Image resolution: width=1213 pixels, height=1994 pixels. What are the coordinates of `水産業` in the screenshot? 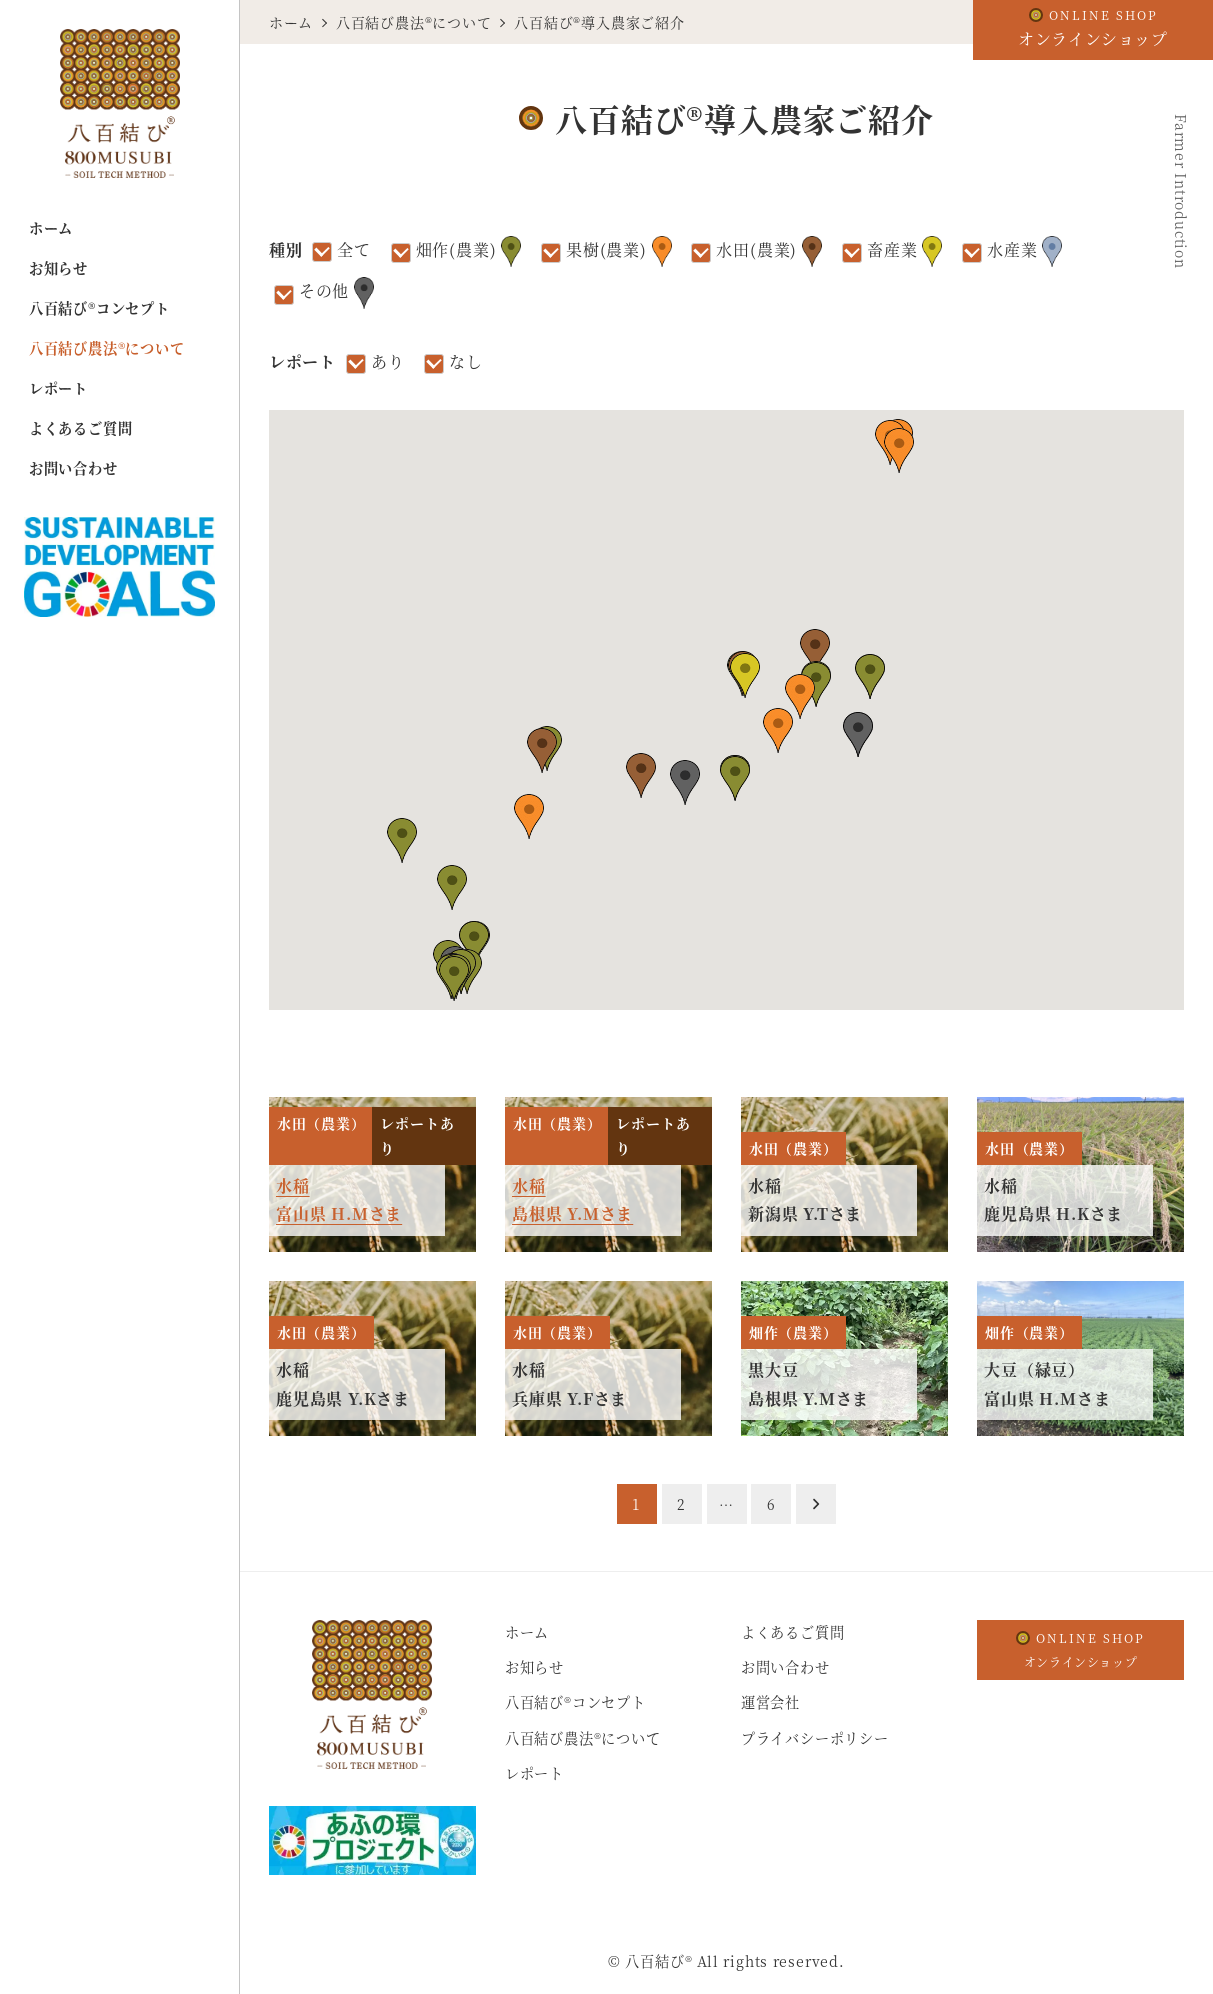 It's located at (1024, 251).